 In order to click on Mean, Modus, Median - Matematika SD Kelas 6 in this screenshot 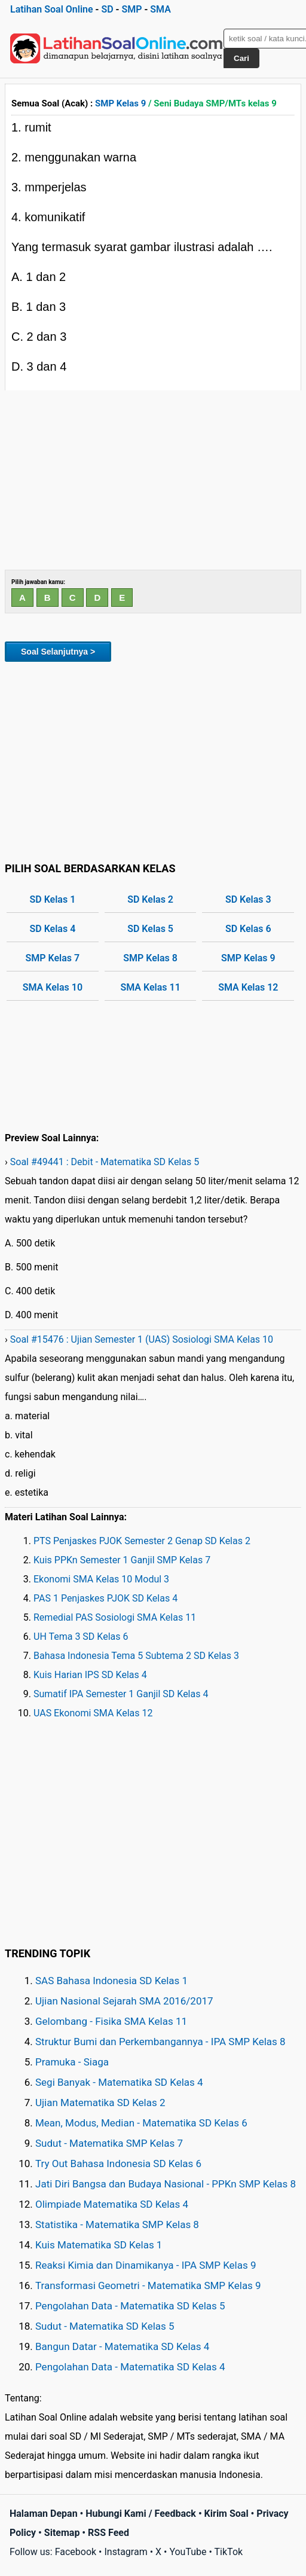, I will do `click(141, 2123)`.